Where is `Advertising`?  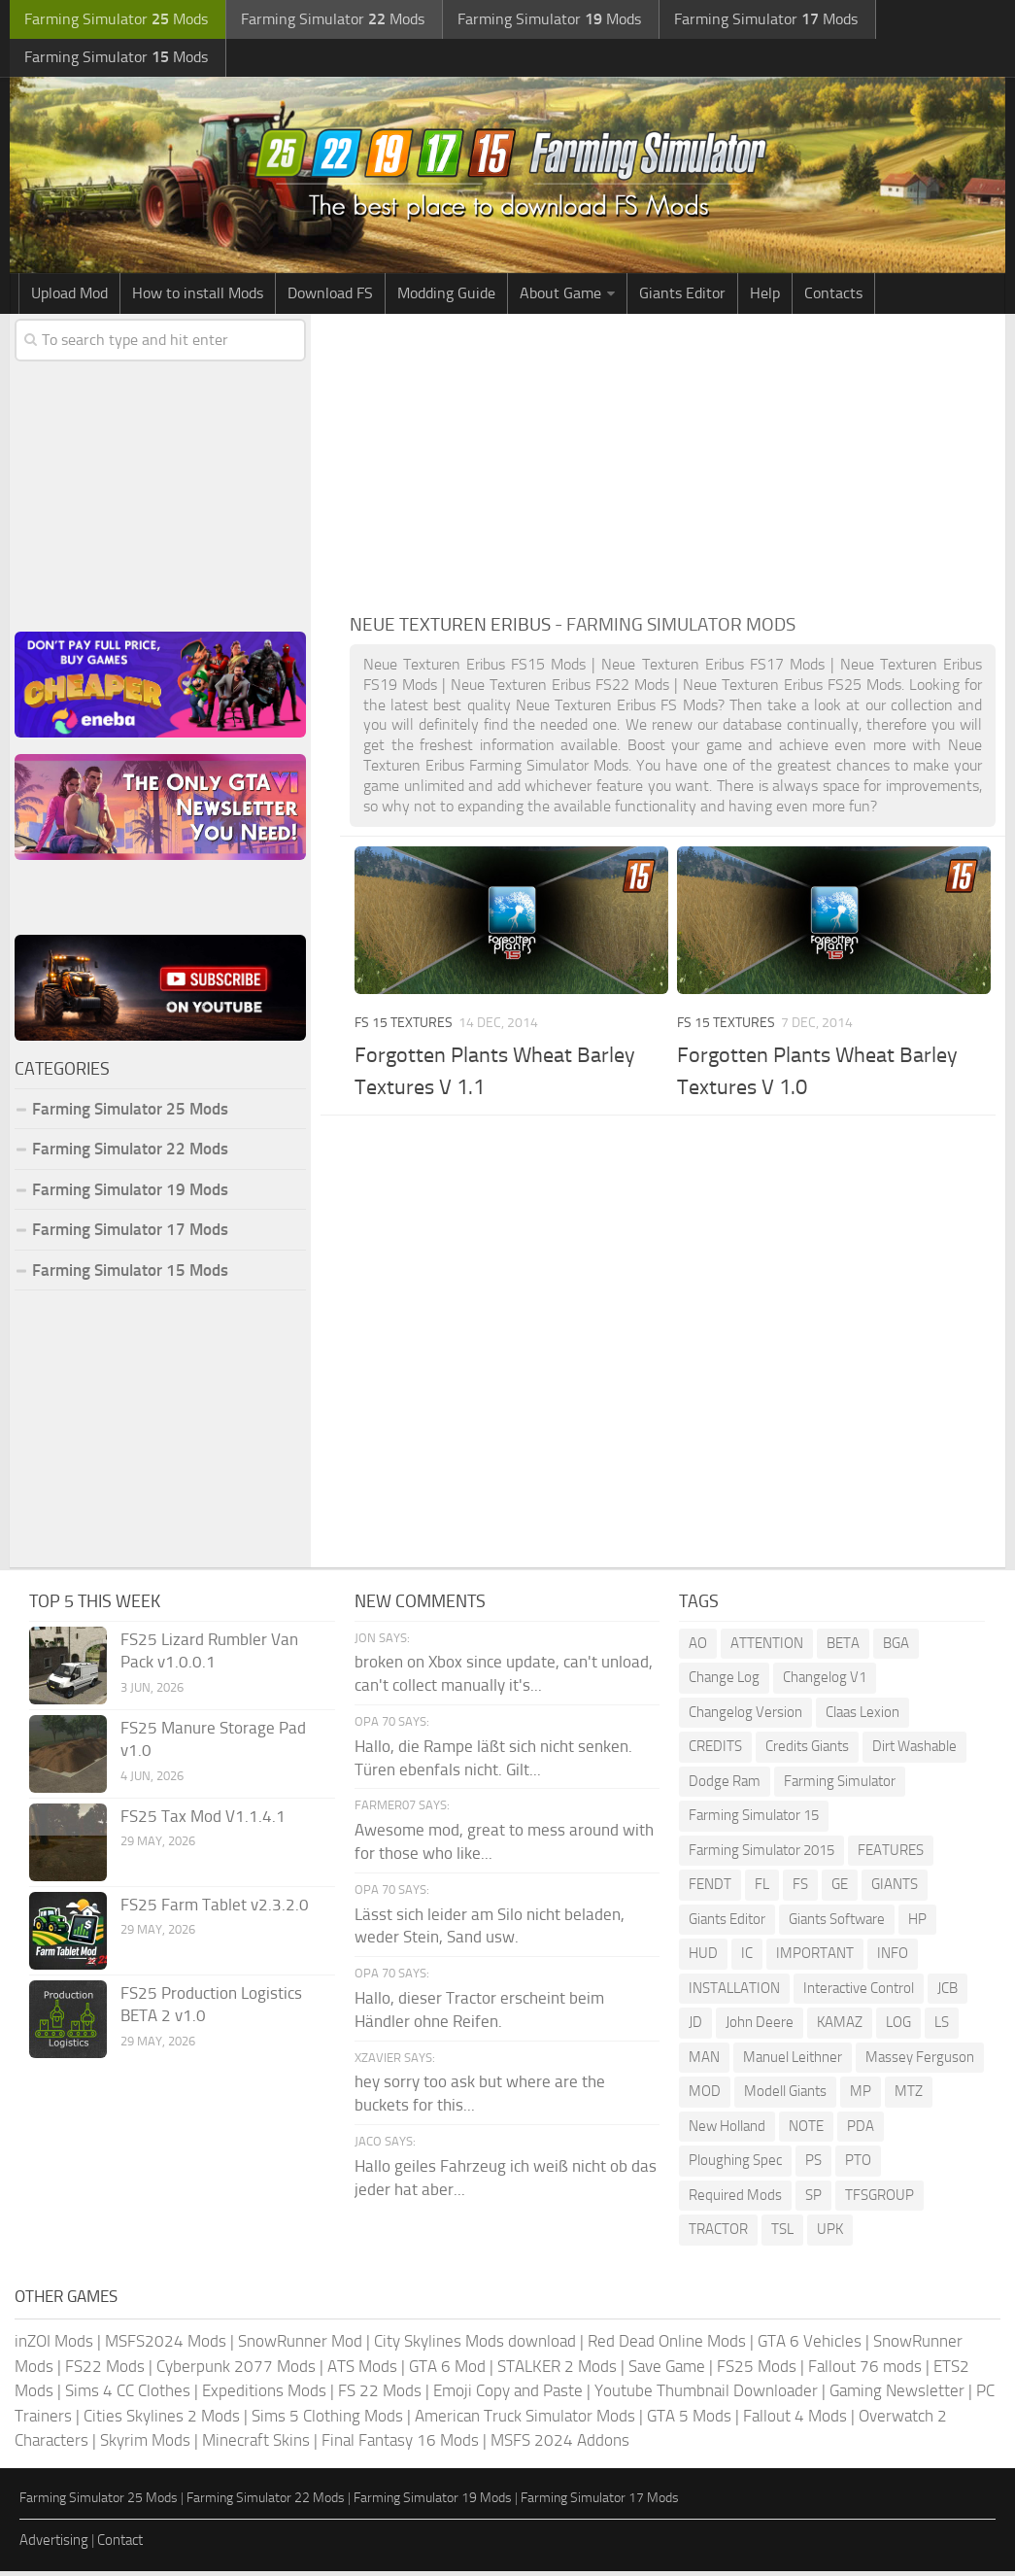 Advertising is located at coordinates (53, 2545).